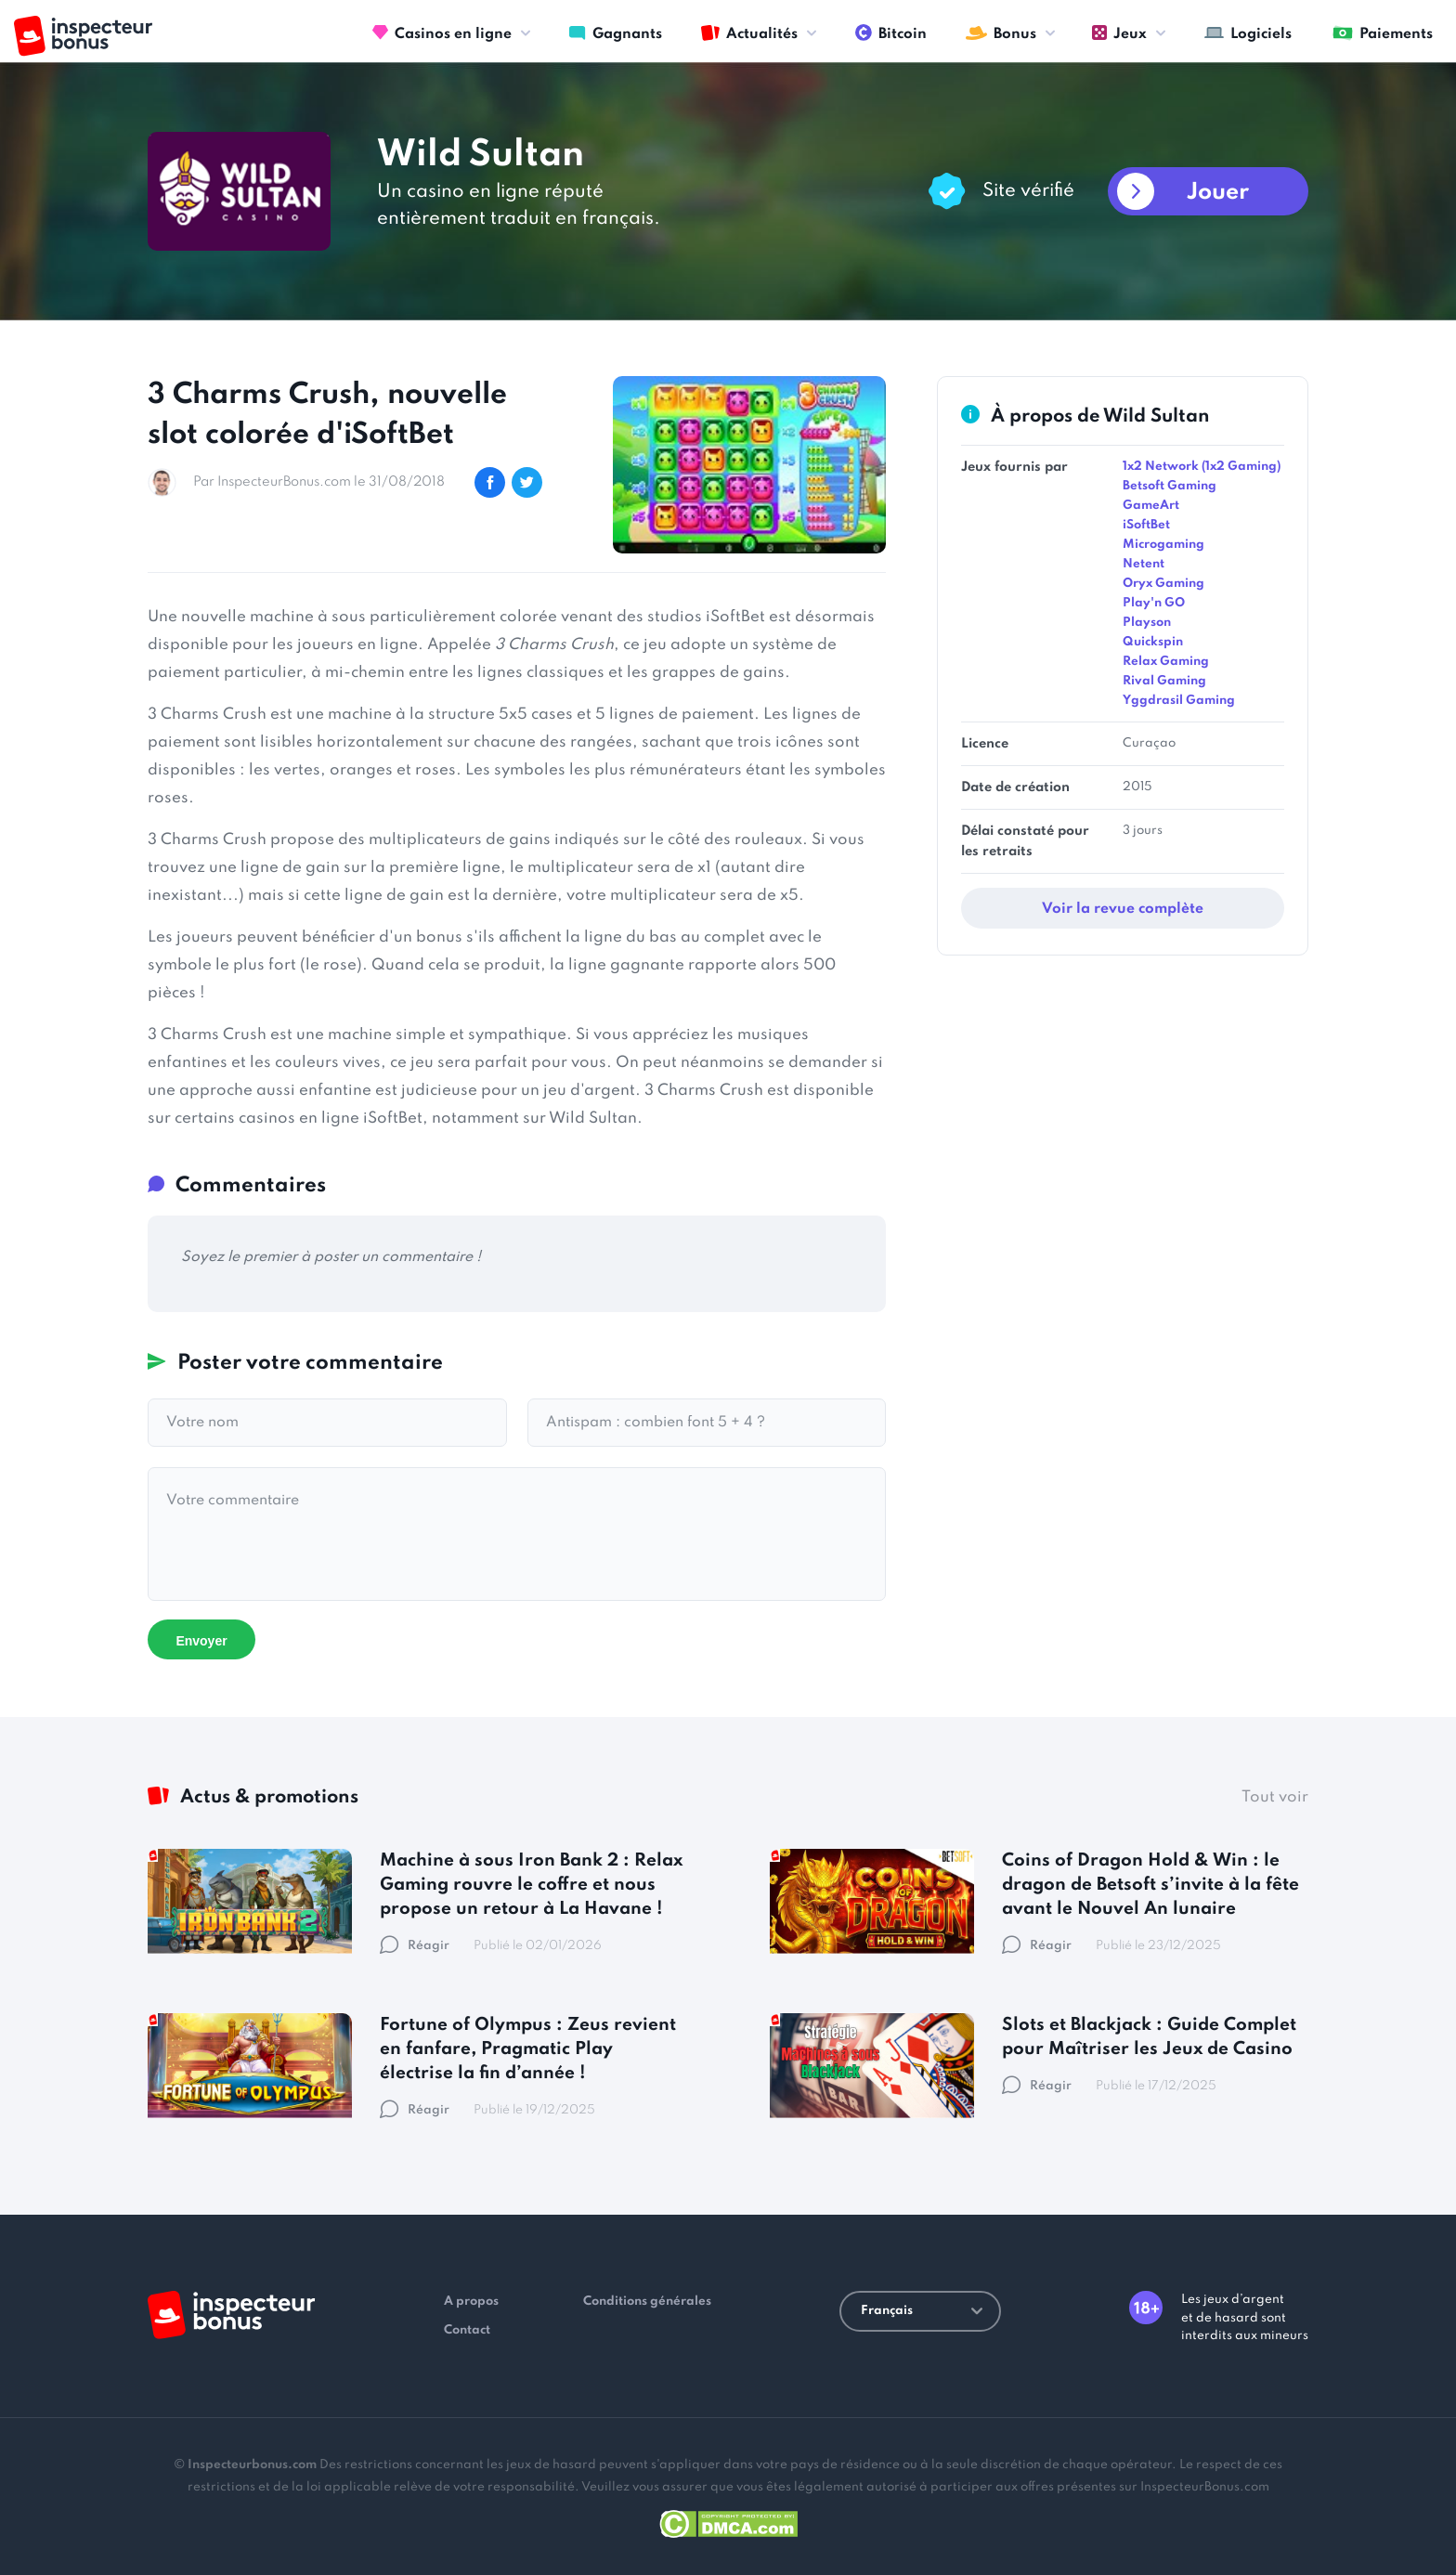 Image resolution: width=1456 pixels, height=2575 pixels. What do you see at coordinates (1146, 525) in the screenshot?
I see `iSoftBet` at bounding box center [1146, 525].